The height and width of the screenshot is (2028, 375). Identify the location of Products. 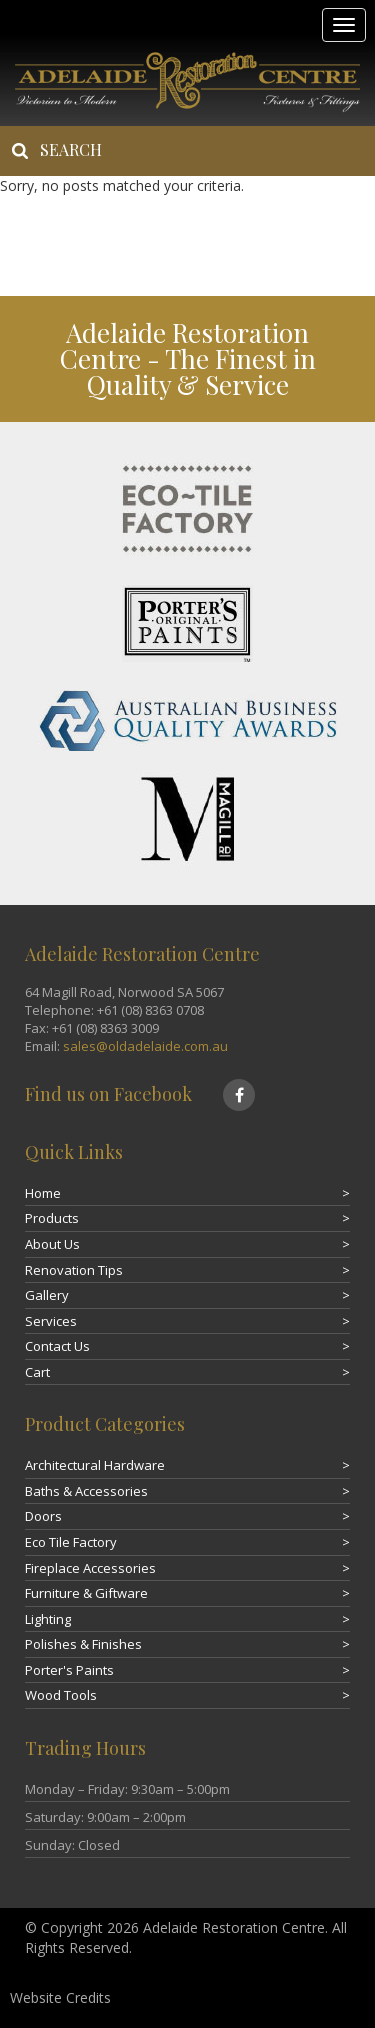
(52, 1218).